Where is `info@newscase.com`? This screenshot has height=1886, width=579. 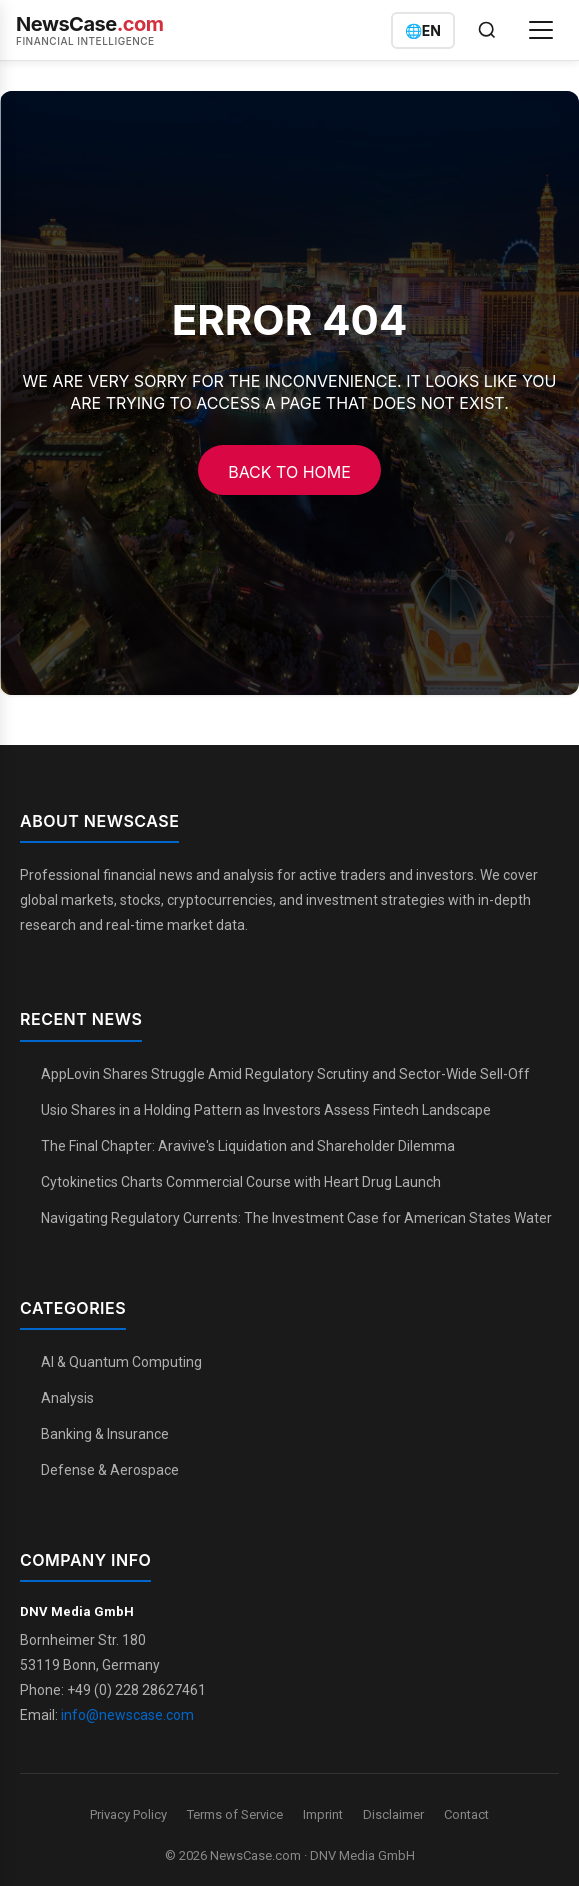 info@newscase.com is located at coordinates (127, 1715).